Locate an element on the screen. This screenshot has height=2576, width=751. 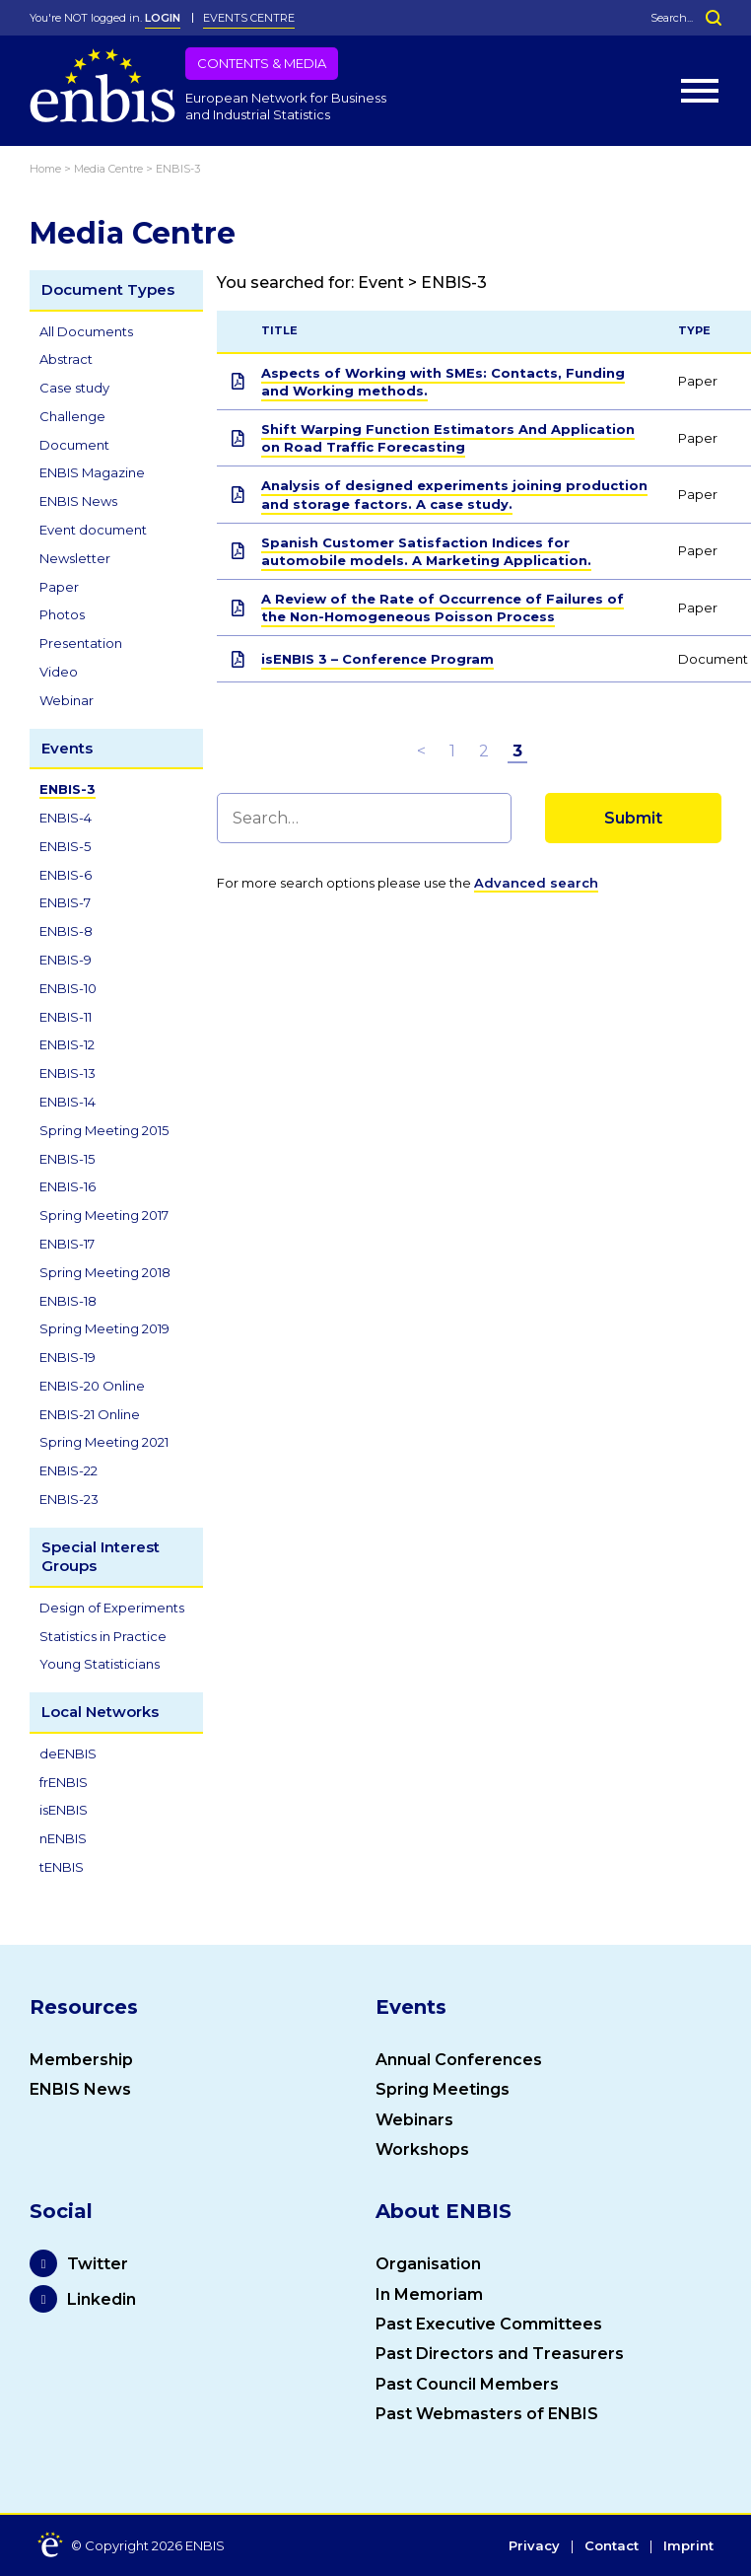
Events Centre is located at coordinates (249, 18).